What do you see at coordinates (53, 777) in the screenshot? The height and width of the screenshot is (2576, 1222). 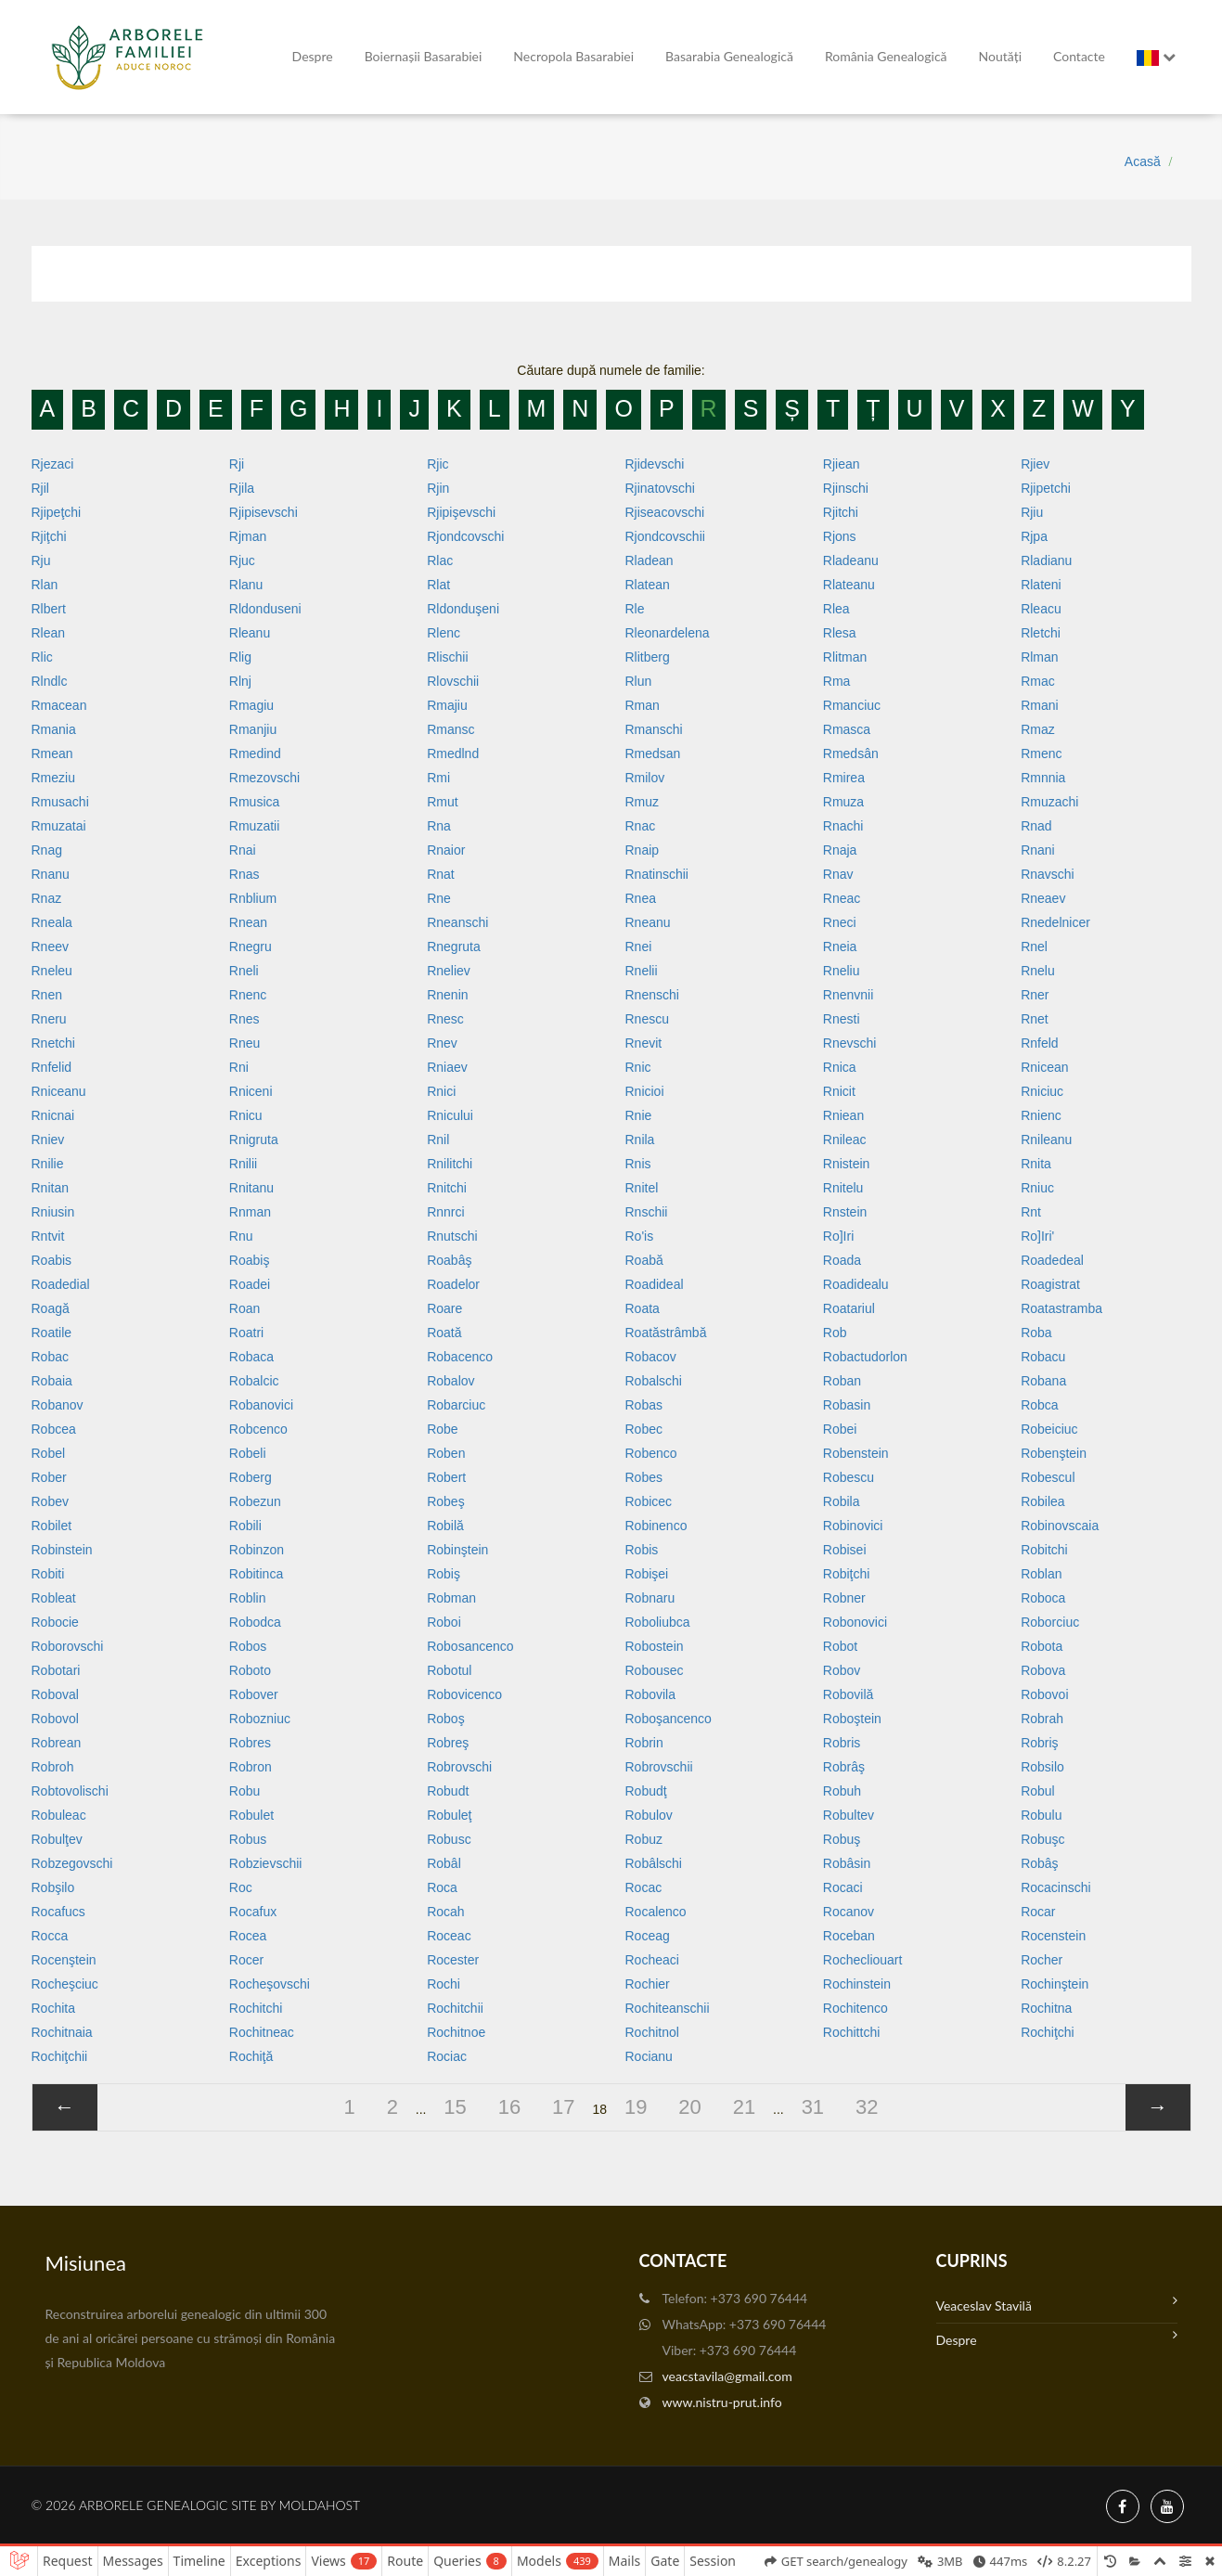 I see `Rmeziu` at bounding box center [53, 777].